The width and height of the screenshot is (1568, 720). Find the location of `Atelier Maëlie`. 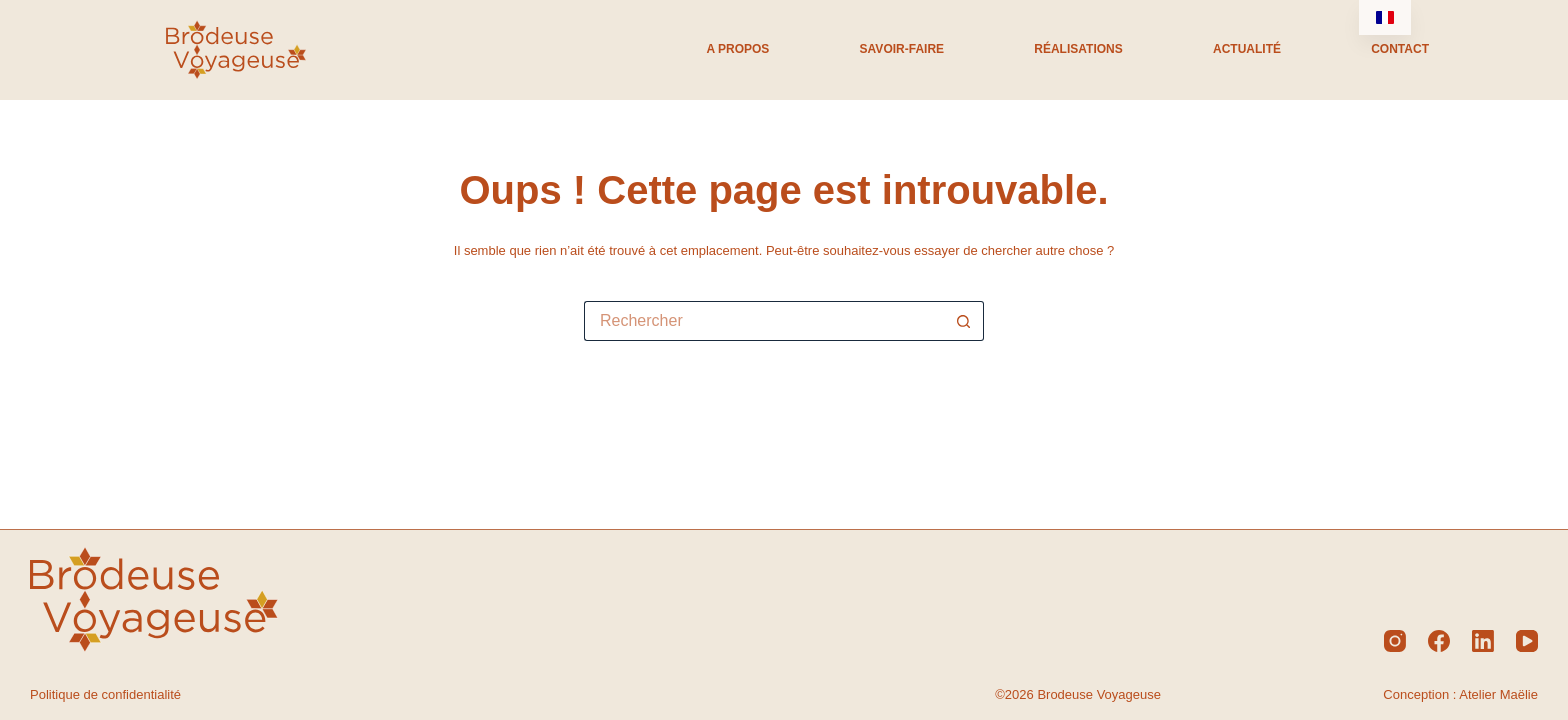

Atelier Maëlie is located at coordinates (1498, 694).